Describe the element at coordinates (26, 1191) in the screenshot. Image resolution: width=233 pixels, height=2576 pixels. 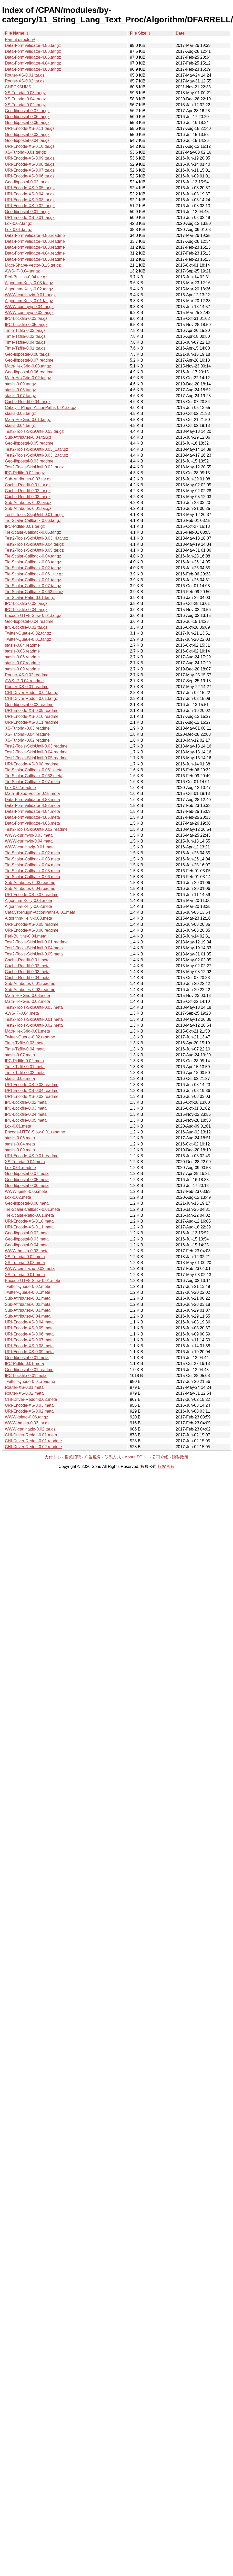
I see `WWW-ipinfo-0.06.meta` at that location.